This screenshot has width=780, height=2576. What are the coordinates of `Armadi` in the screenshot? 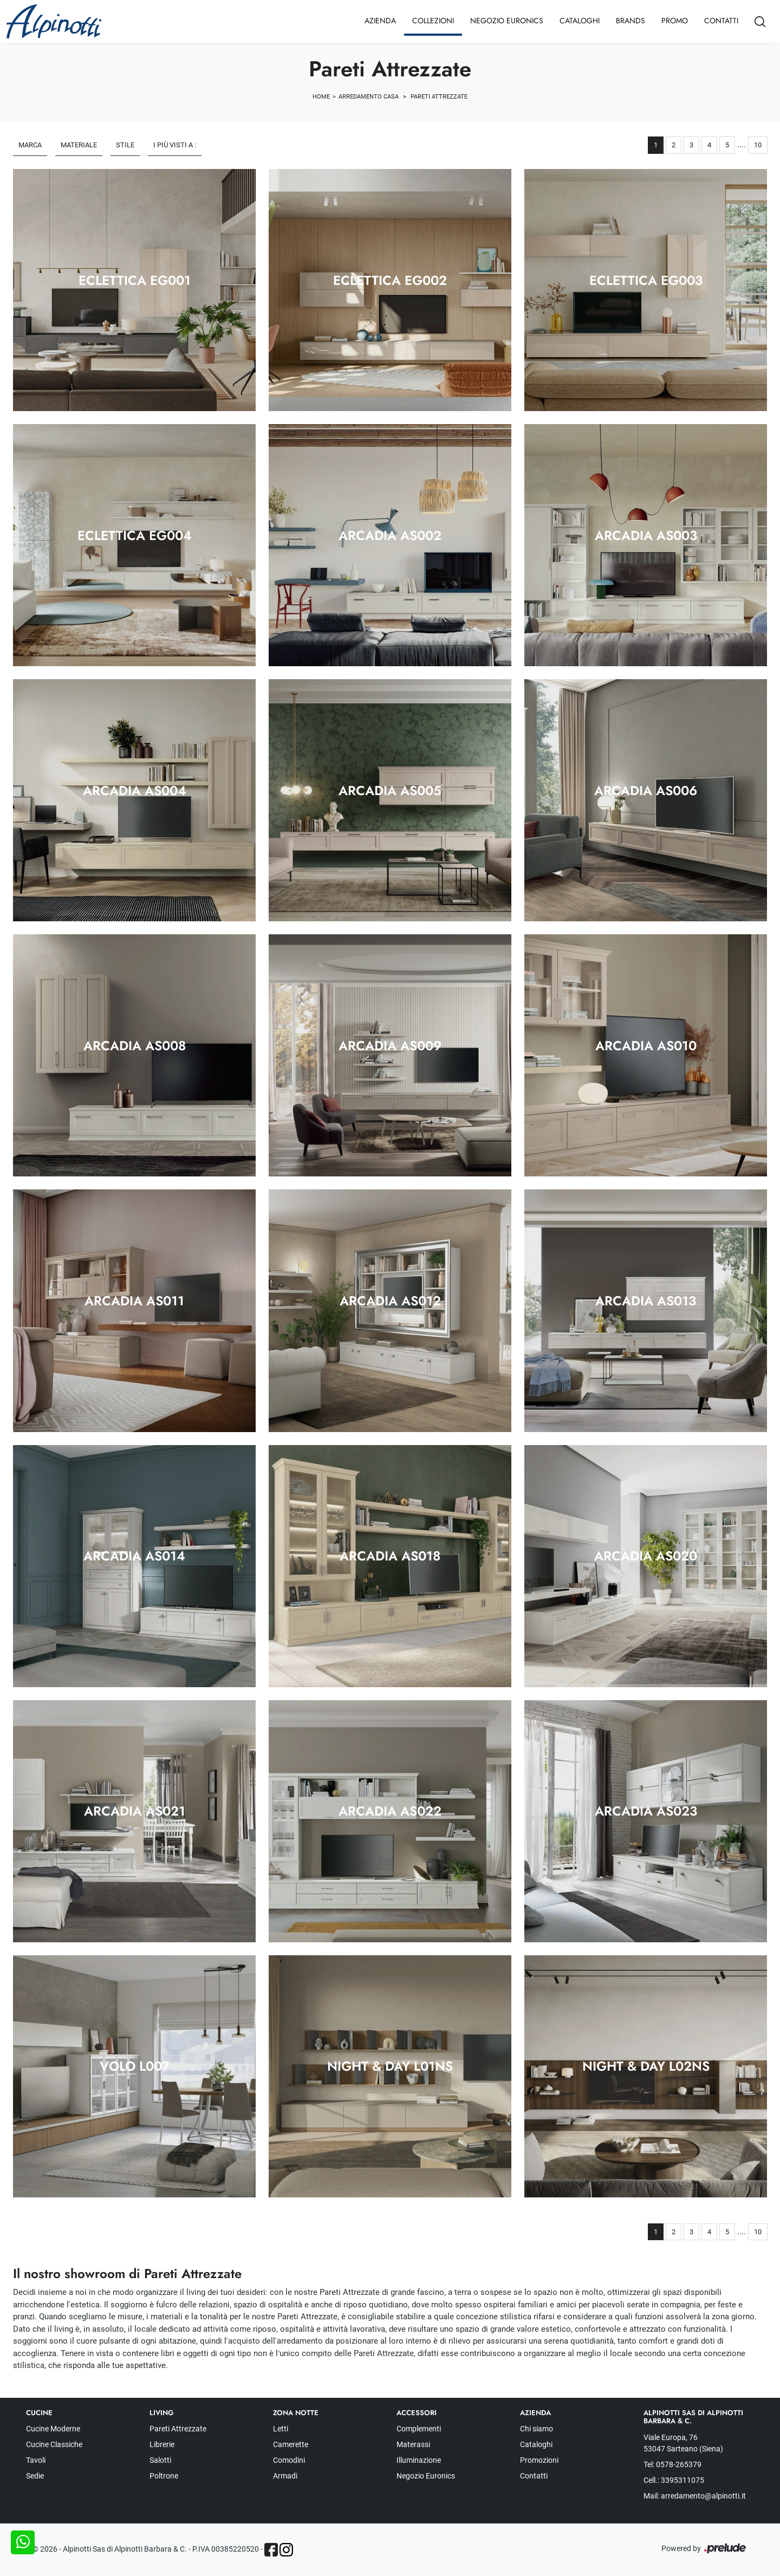 It's located at (285, 2475).